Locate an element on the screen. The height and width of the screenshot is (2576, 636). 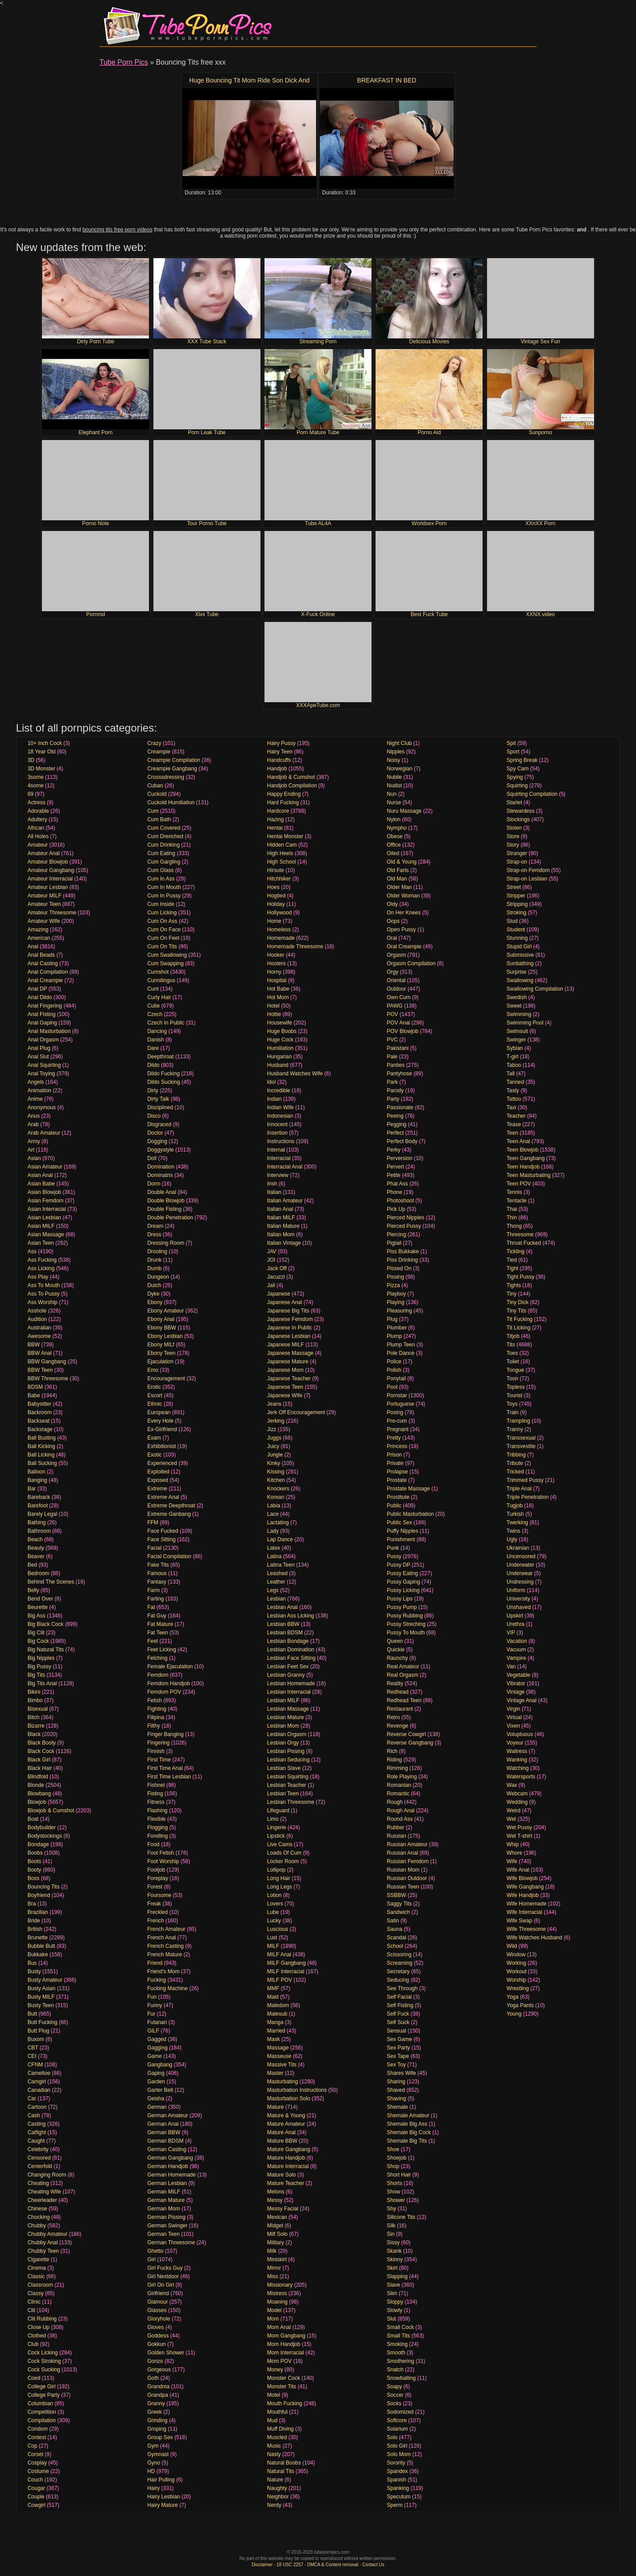
Bondage is located at coordinates (38, 1844).